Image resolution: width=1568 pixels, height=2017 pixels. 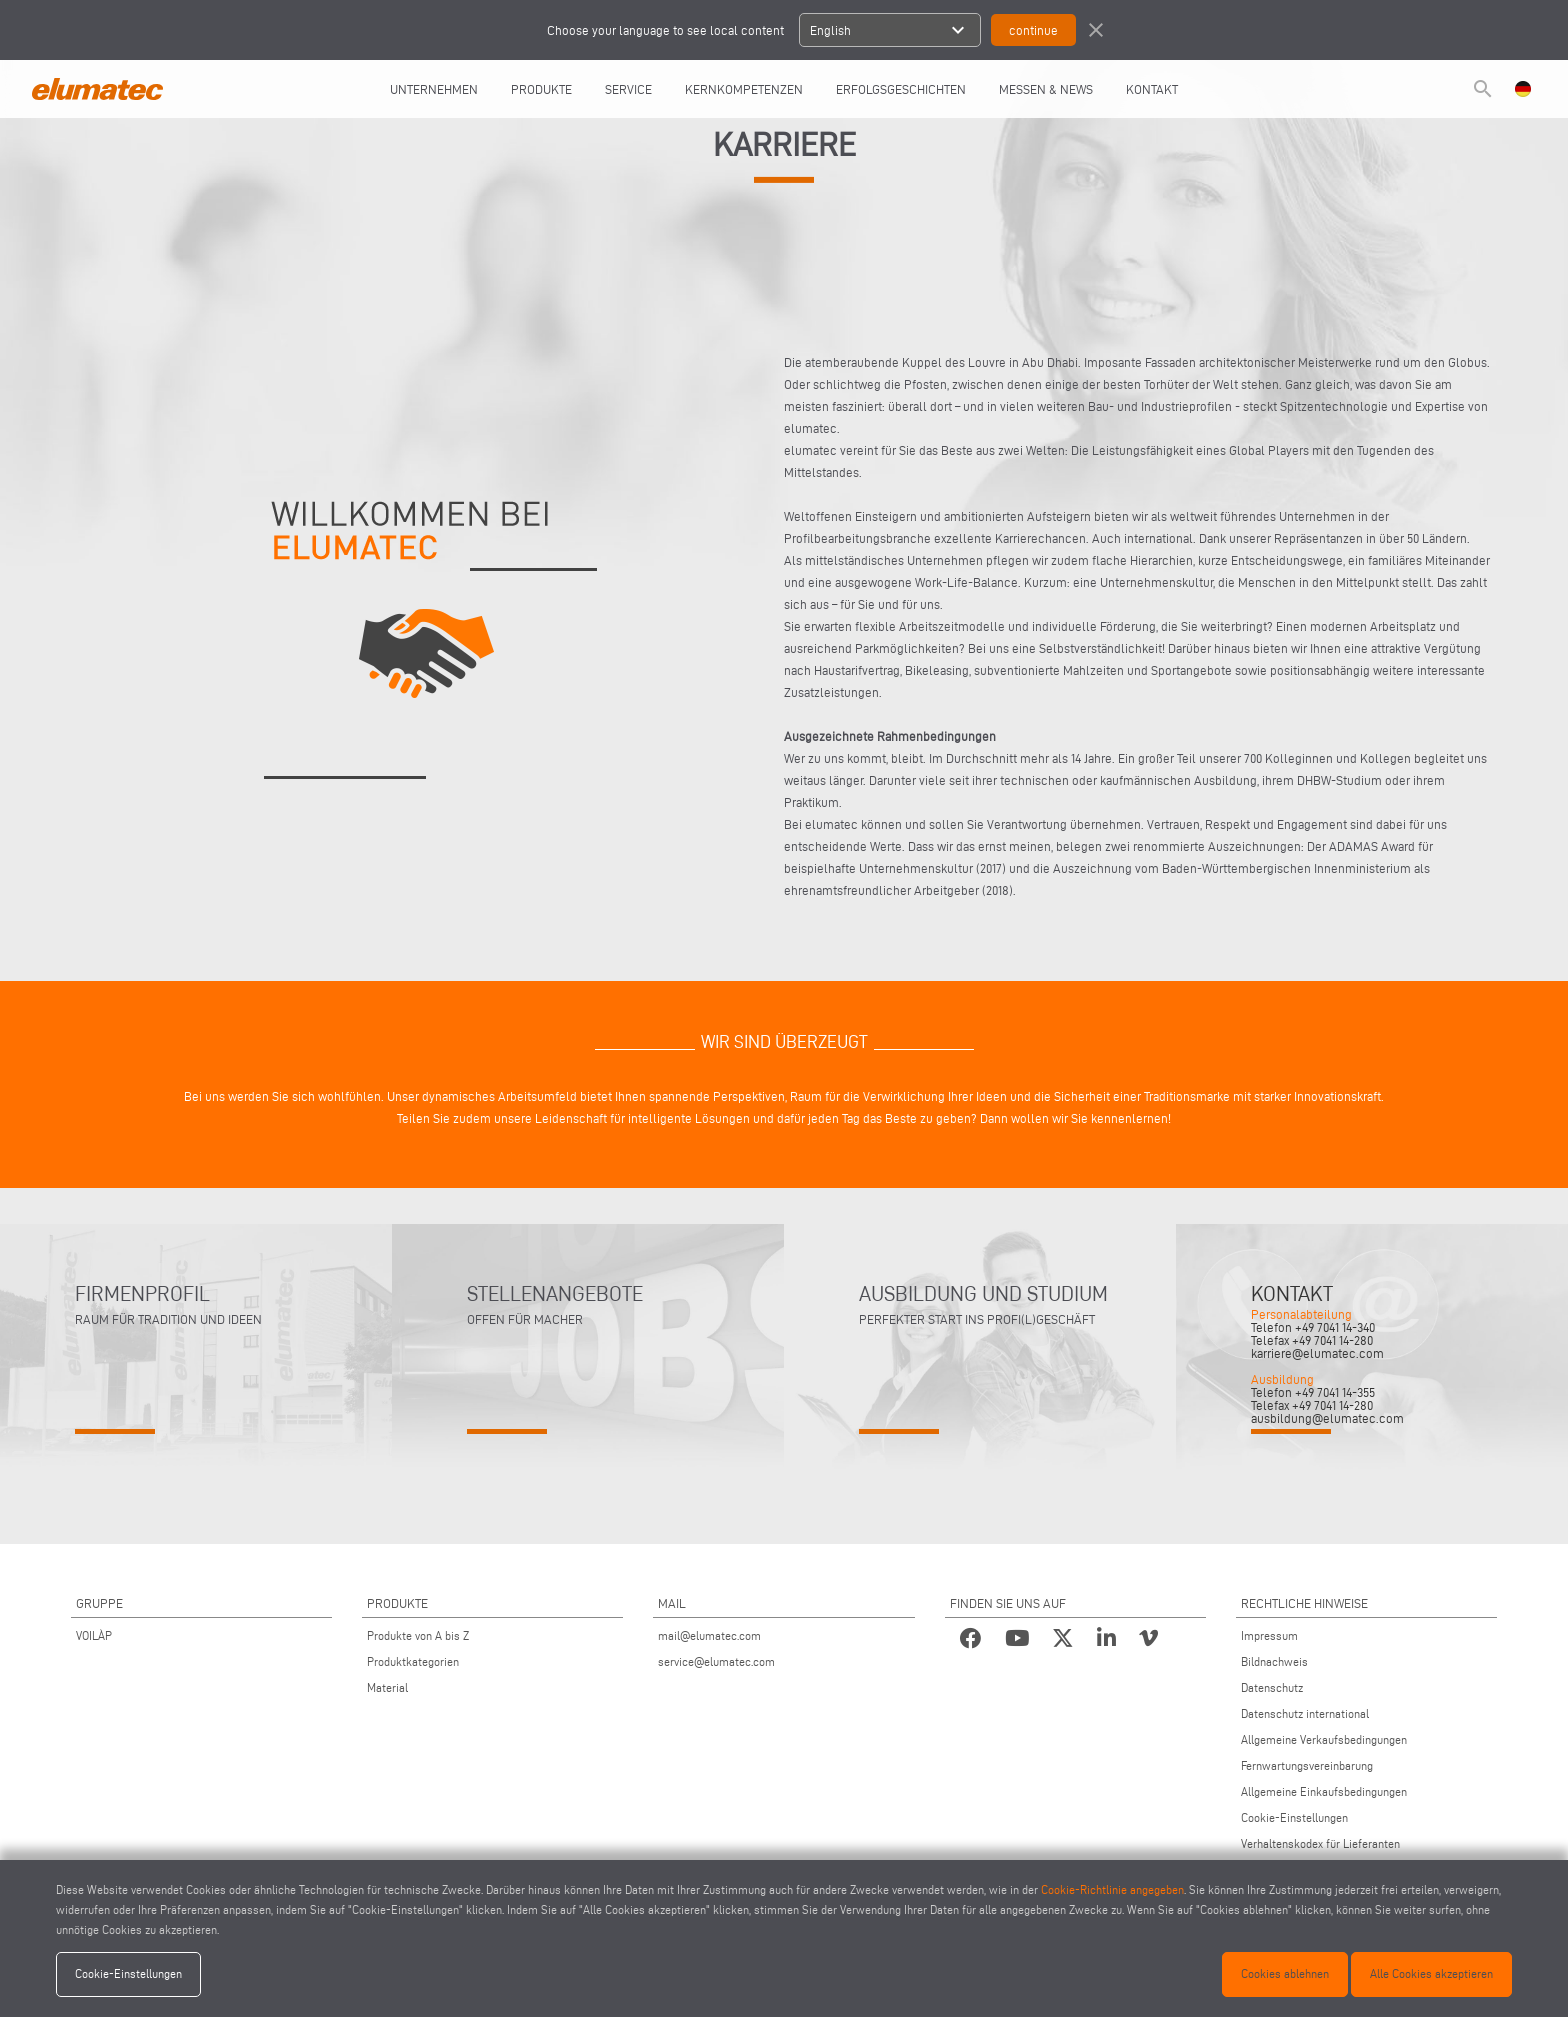 I want to click on Kernkompetenzen, so click(x=744, y=89).